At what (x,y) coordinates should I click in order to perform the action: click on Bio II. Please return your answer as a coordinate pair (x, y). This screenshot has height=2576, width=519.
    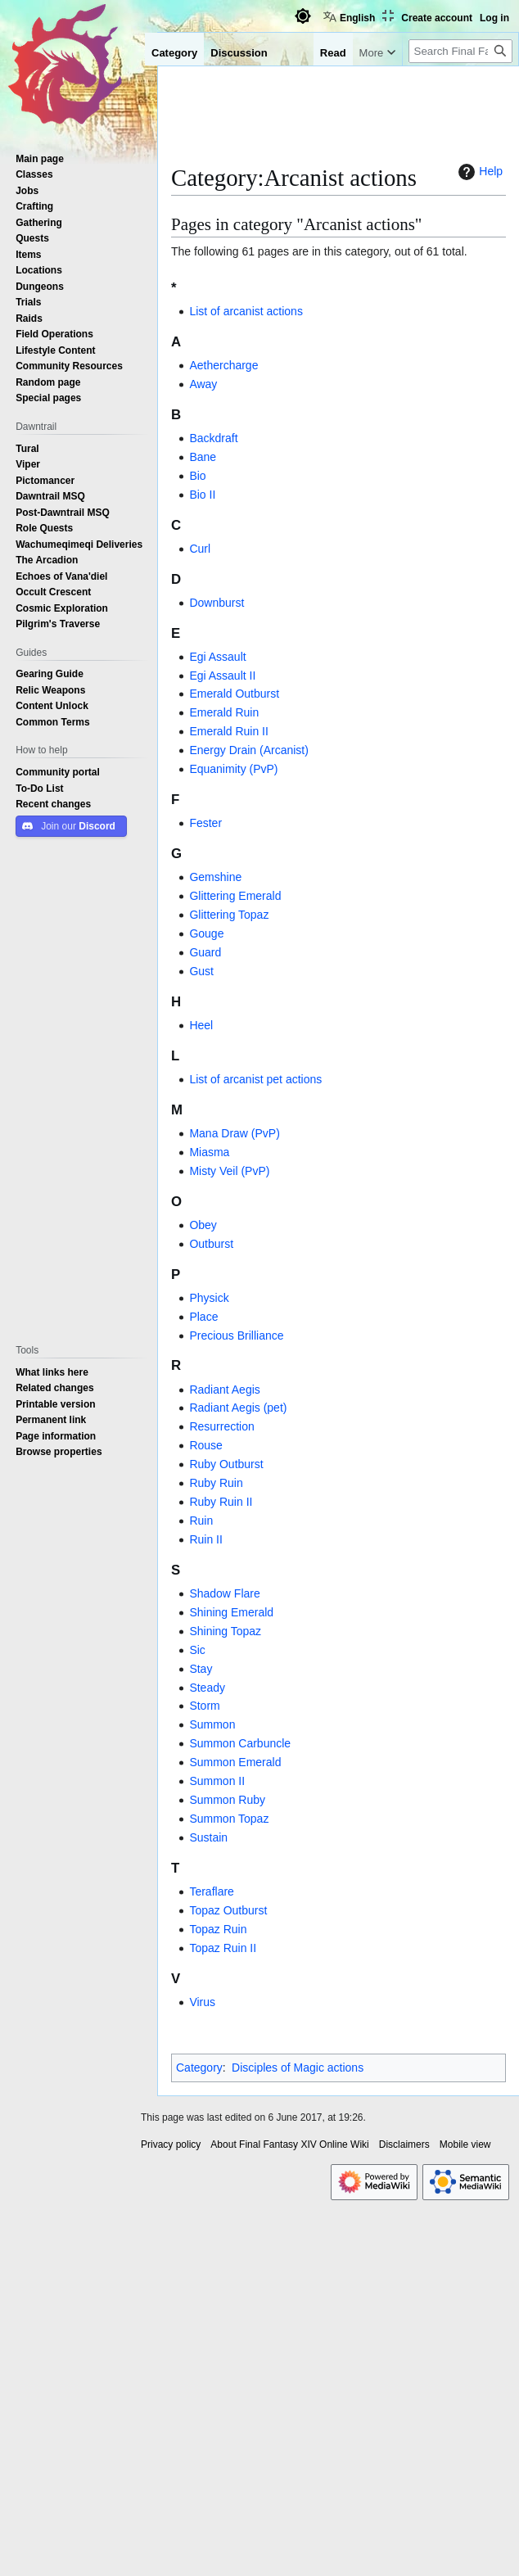
    Looking at the image, I should click on (202, 494).